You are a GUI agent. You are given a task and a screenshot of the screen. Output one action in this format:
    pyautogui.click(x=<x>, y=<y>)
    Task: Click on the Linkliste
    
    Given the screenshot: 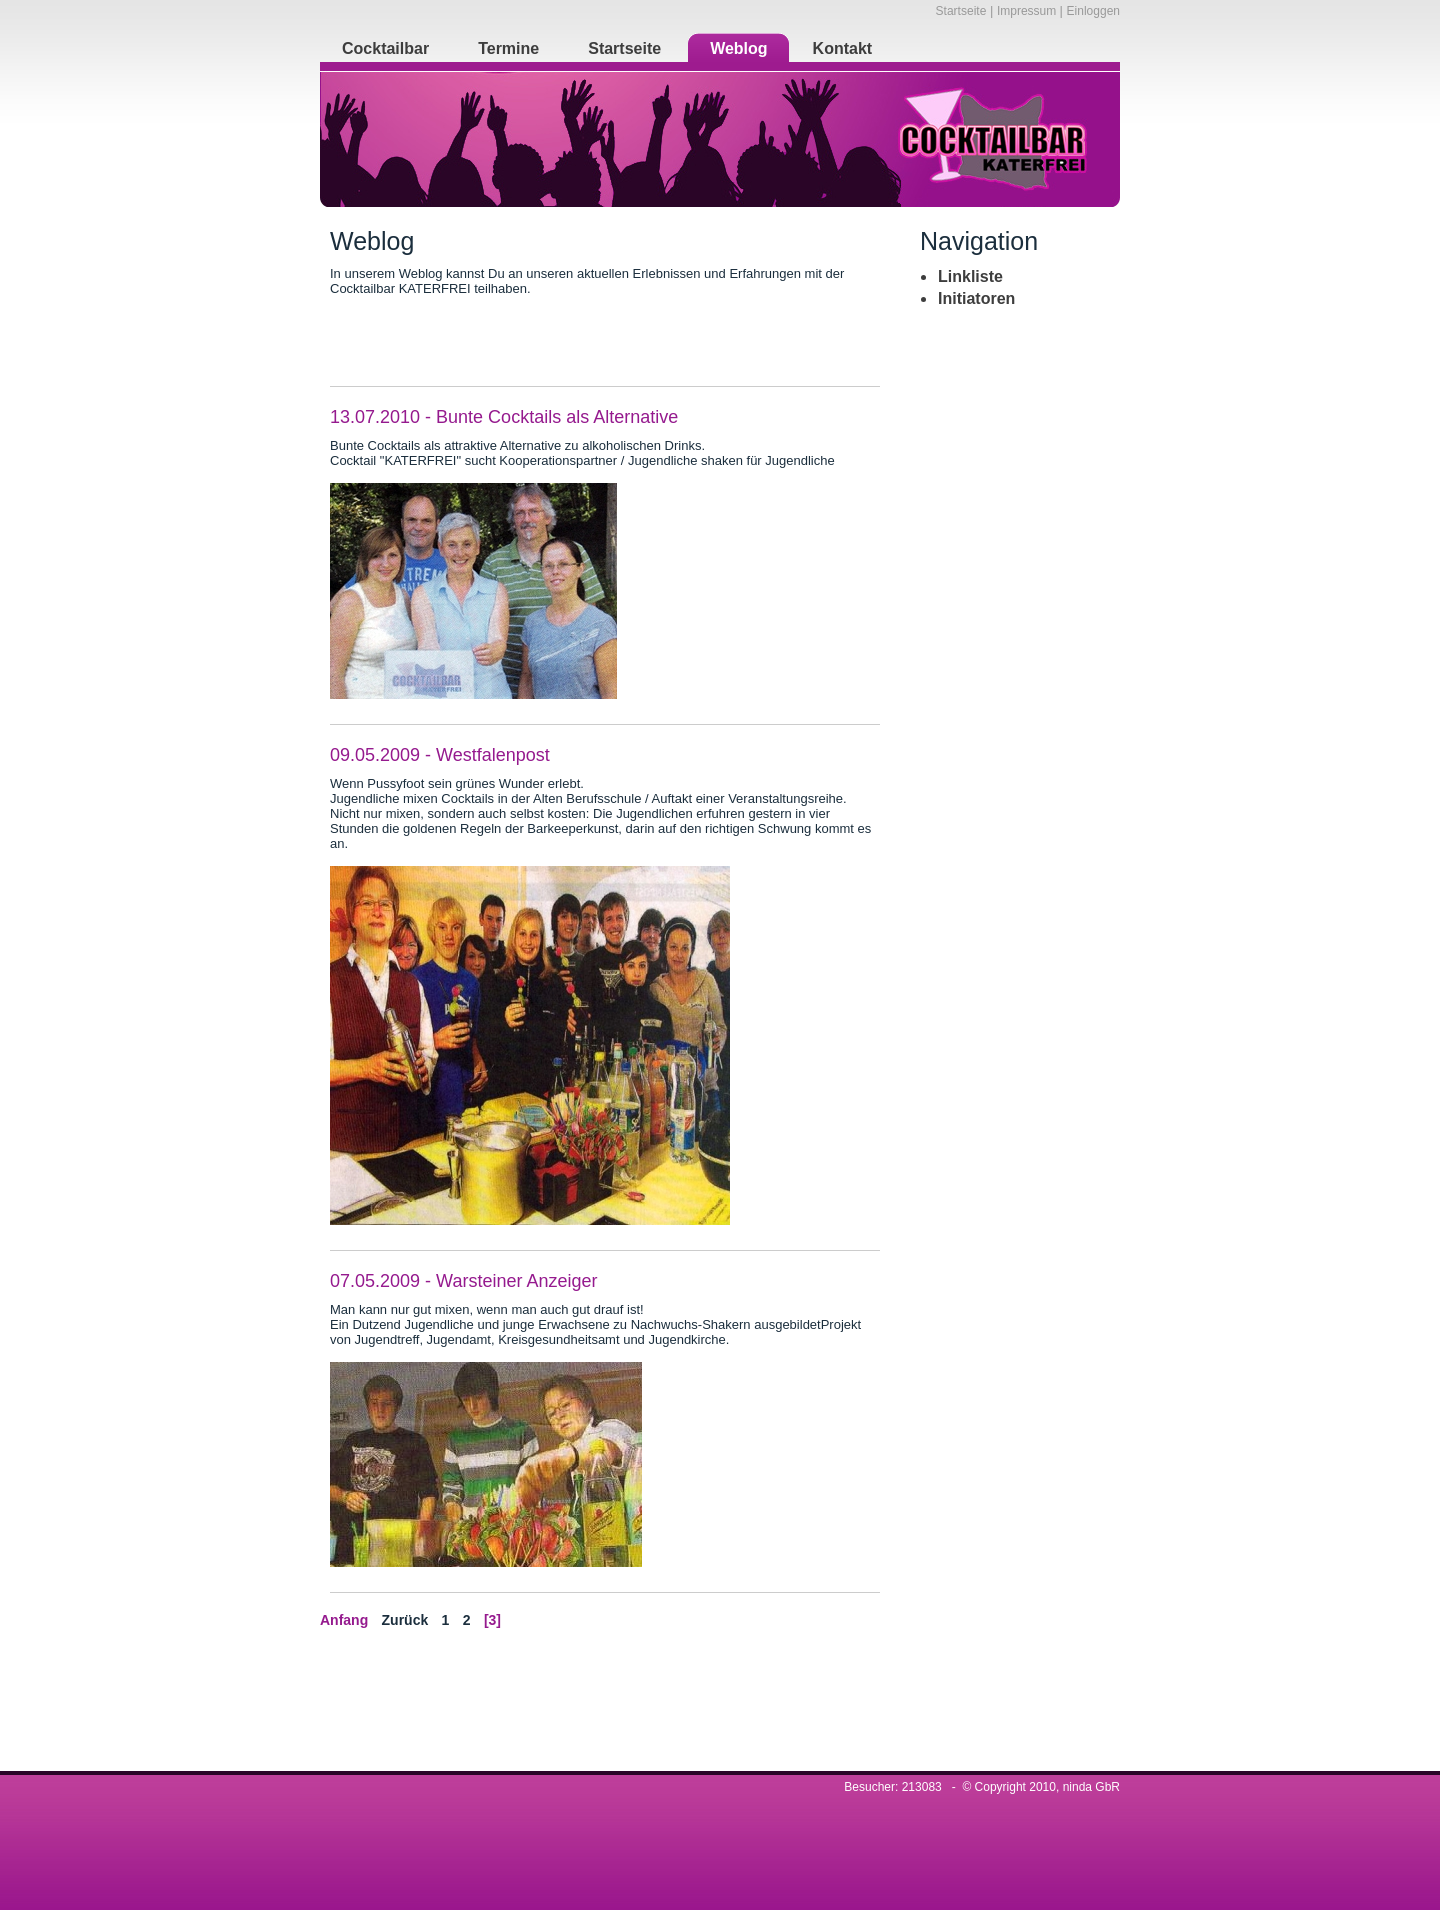 What is the action you would take?
    pyautogui.click(x=970, y=276)
    